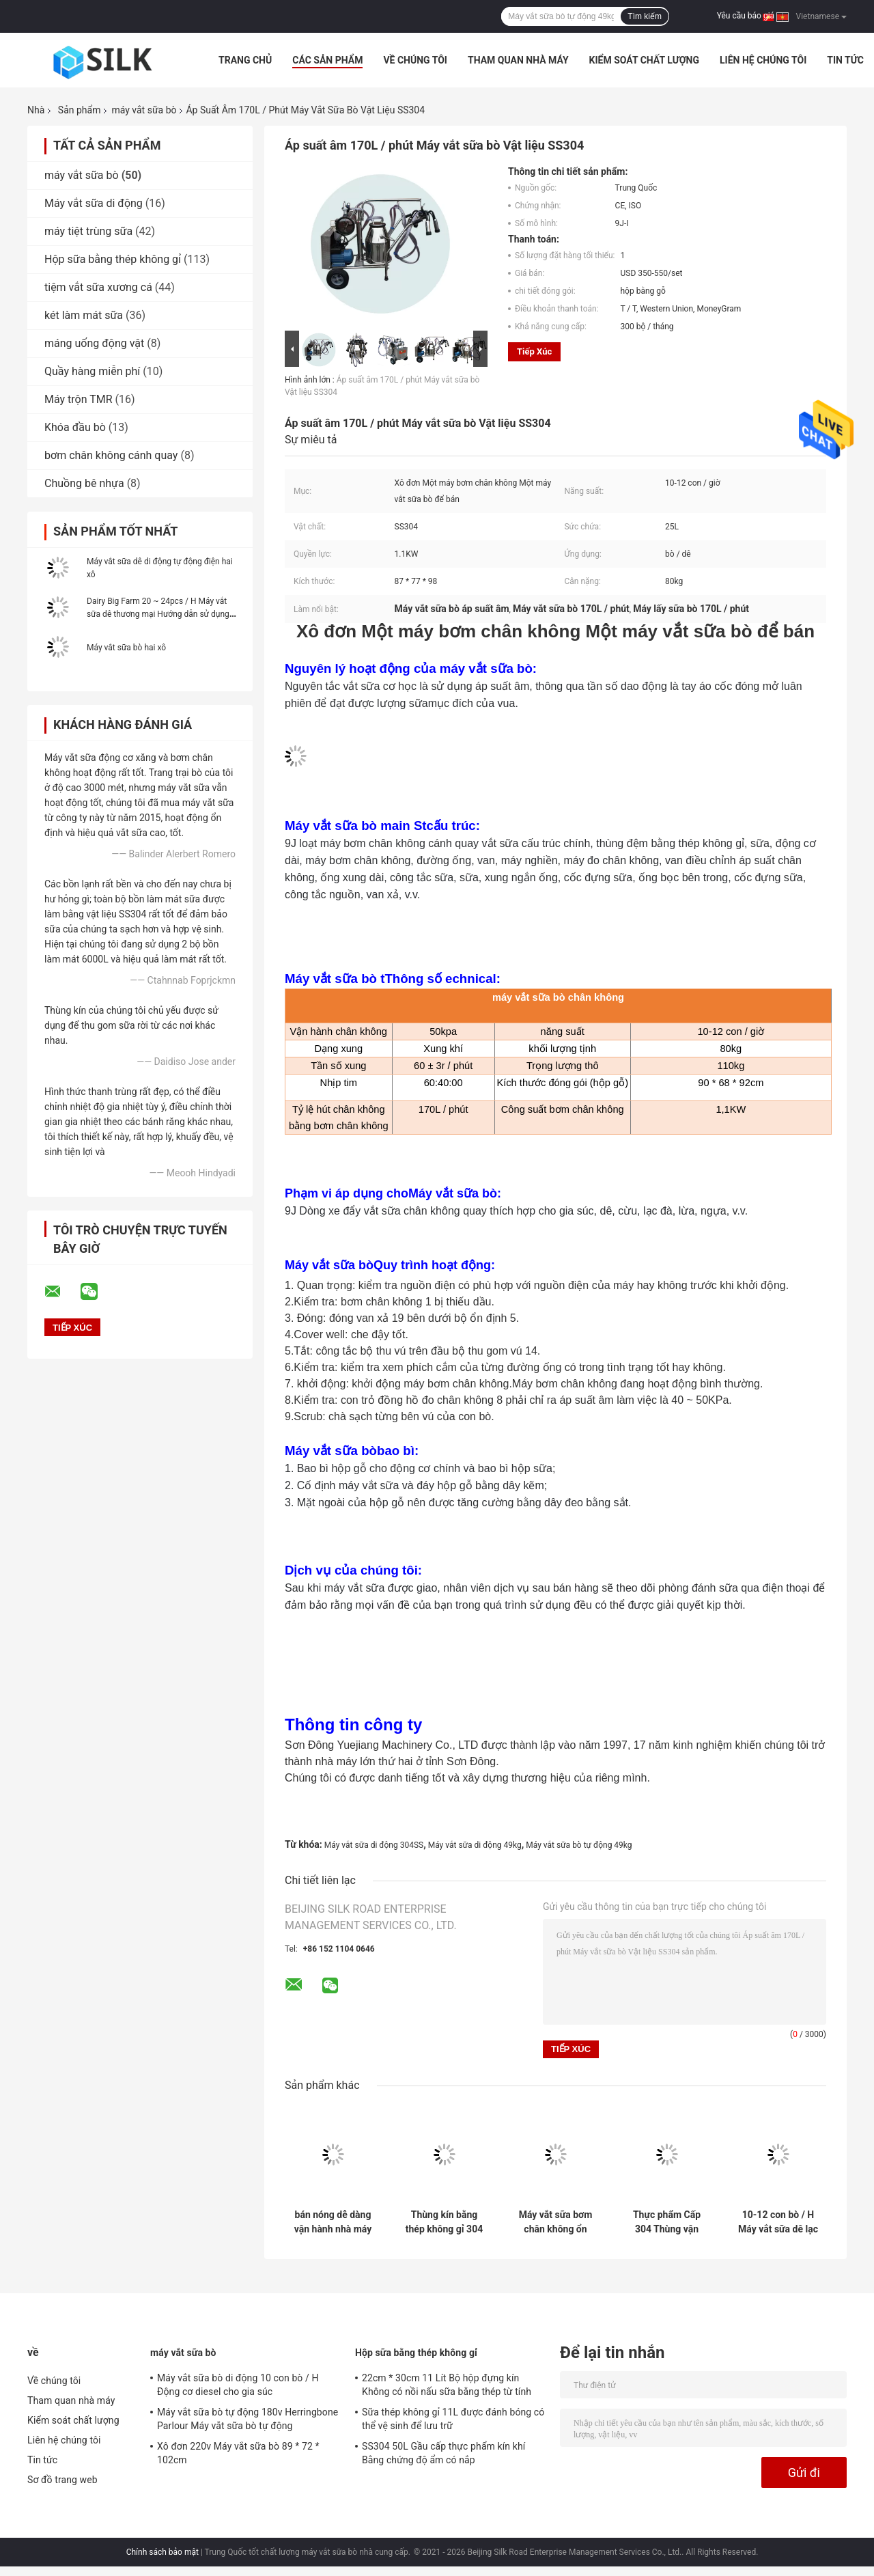 The height and width of the screenshot is (2576, 874). I want to click on Trang Chủ, so click(245, 60).